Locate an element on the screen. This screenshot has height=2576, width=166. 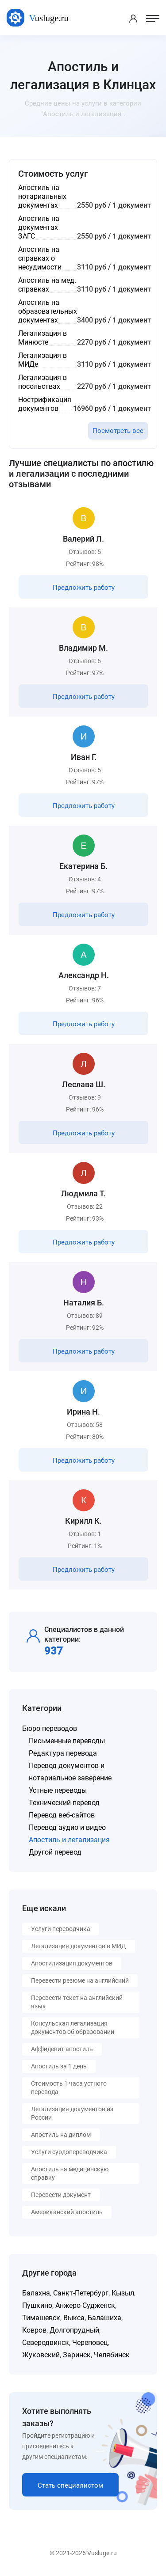
Перевести документ is located at coordinates (61, 2194).